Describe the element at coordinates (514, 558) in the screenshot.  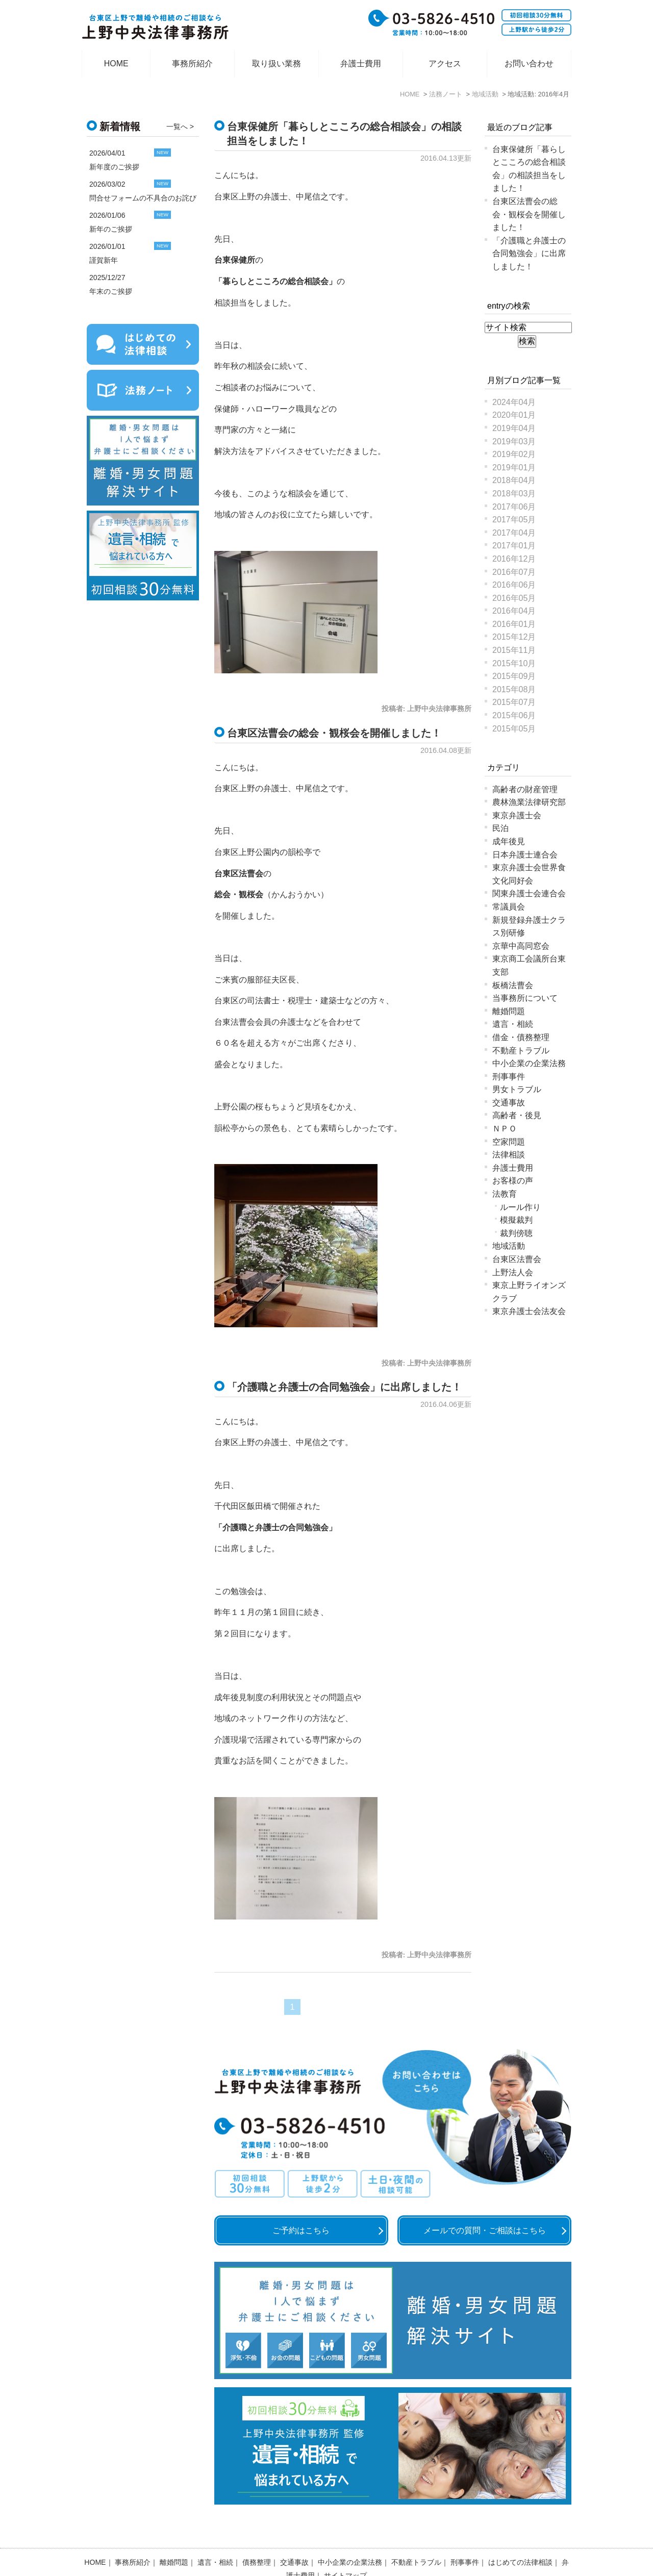
I see `2016年12月` at that location.